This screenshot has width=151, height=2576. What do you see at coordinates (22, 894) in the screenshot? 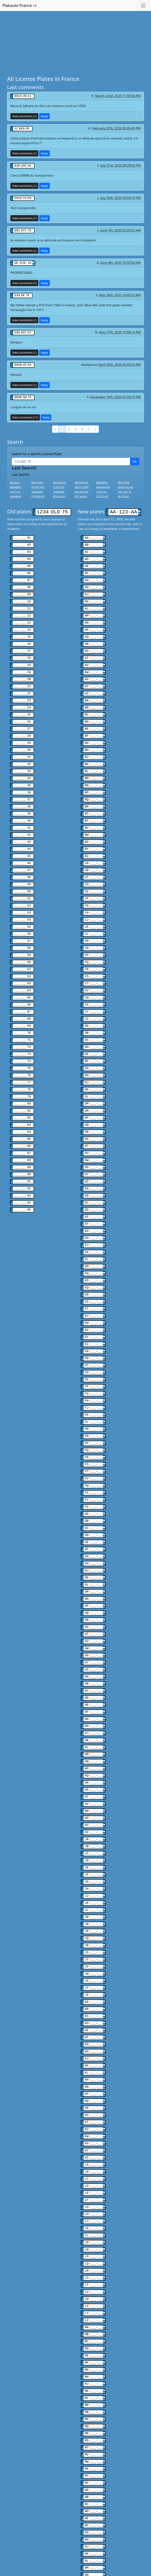
I see `___ ___ 54` at bounding box center [22, 894].